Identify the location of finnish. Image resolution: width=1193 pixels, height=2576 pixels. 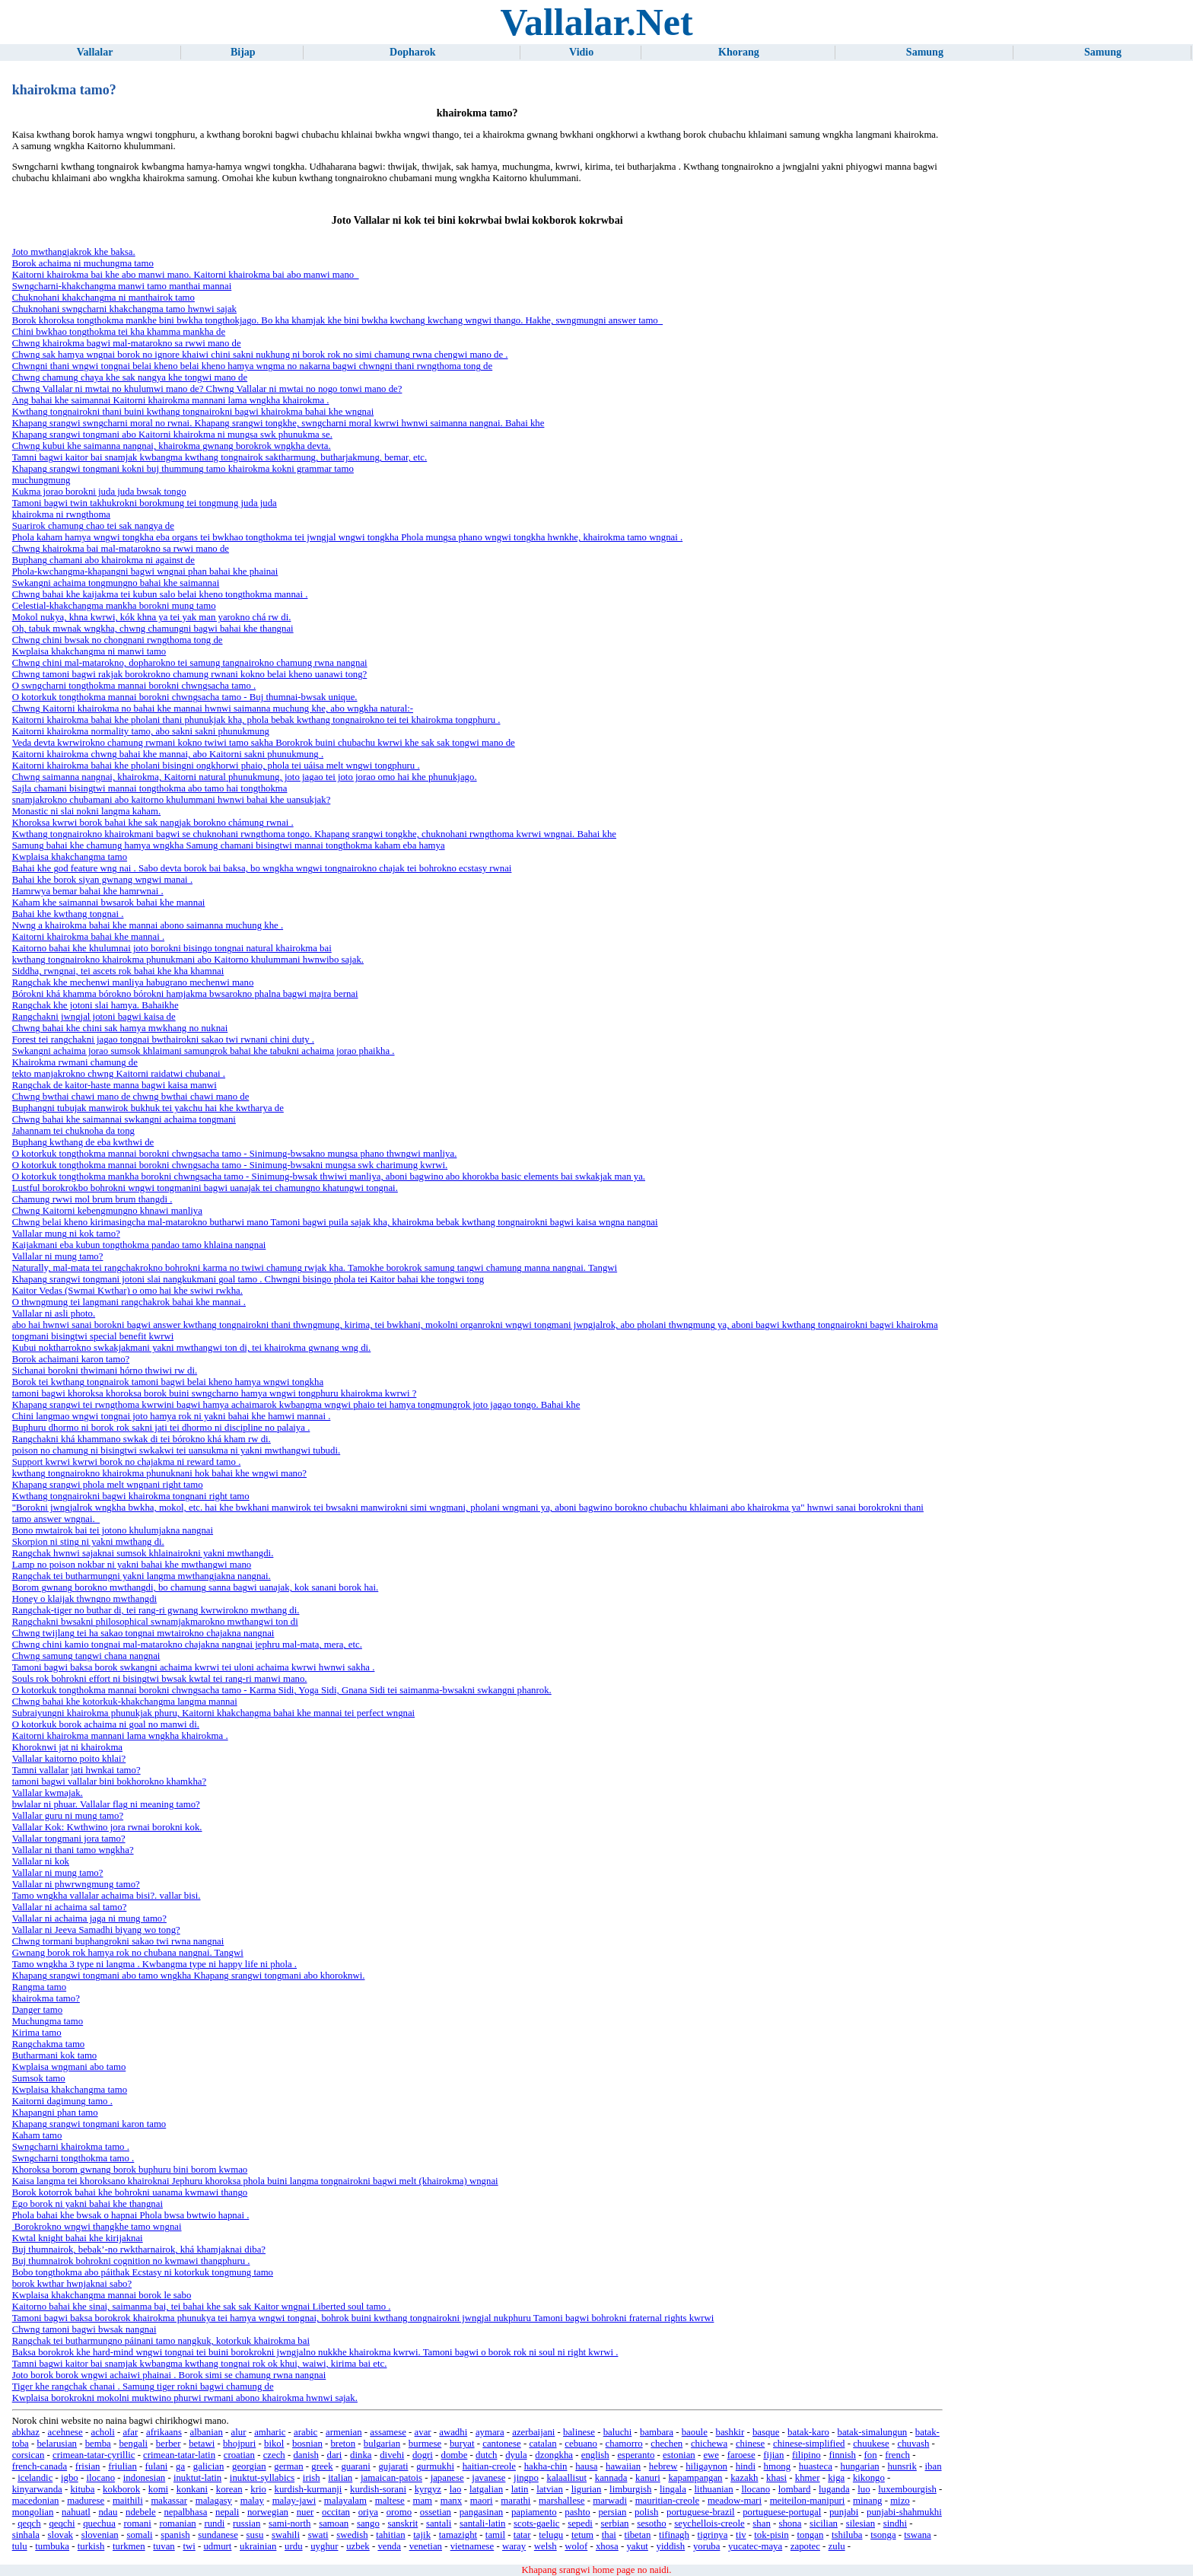
(842, 2455).